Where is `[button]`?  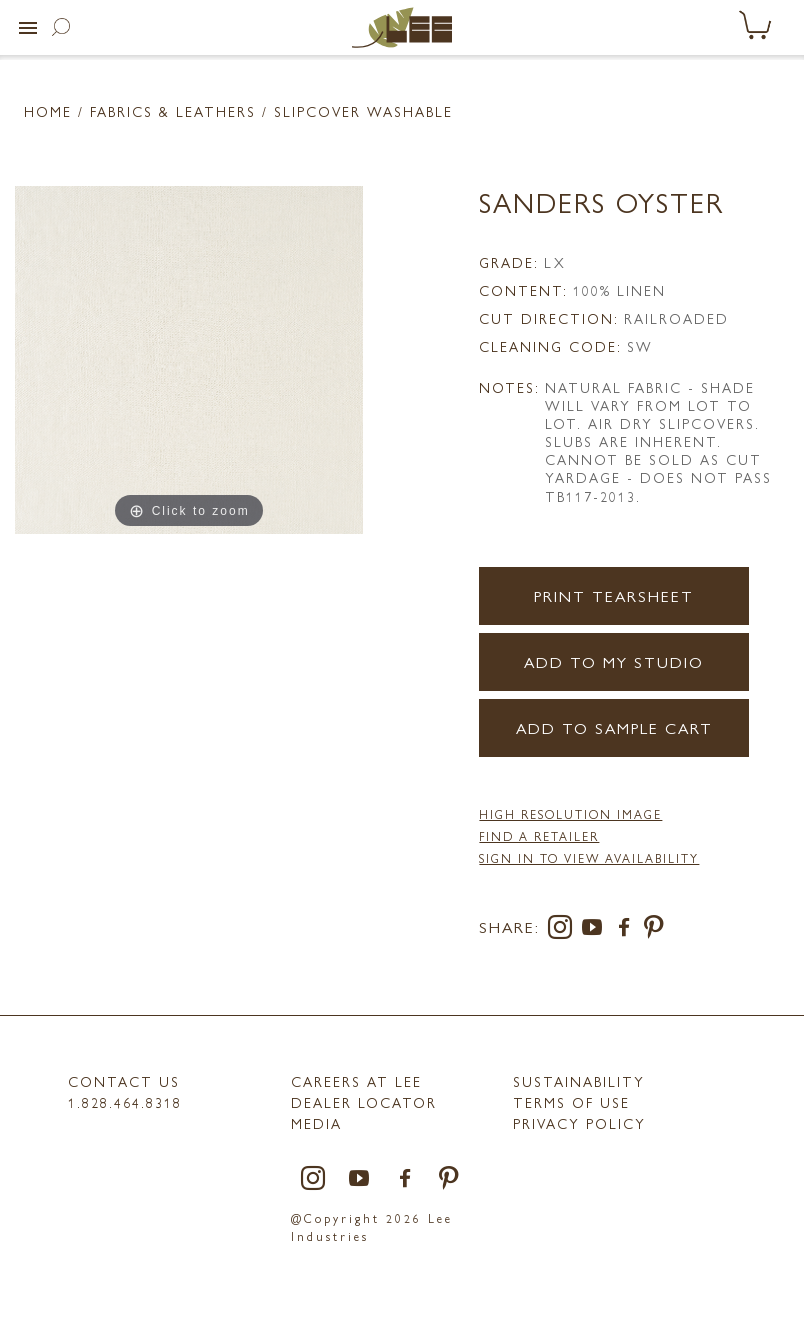 [button] is located at coordinates (28, 28).